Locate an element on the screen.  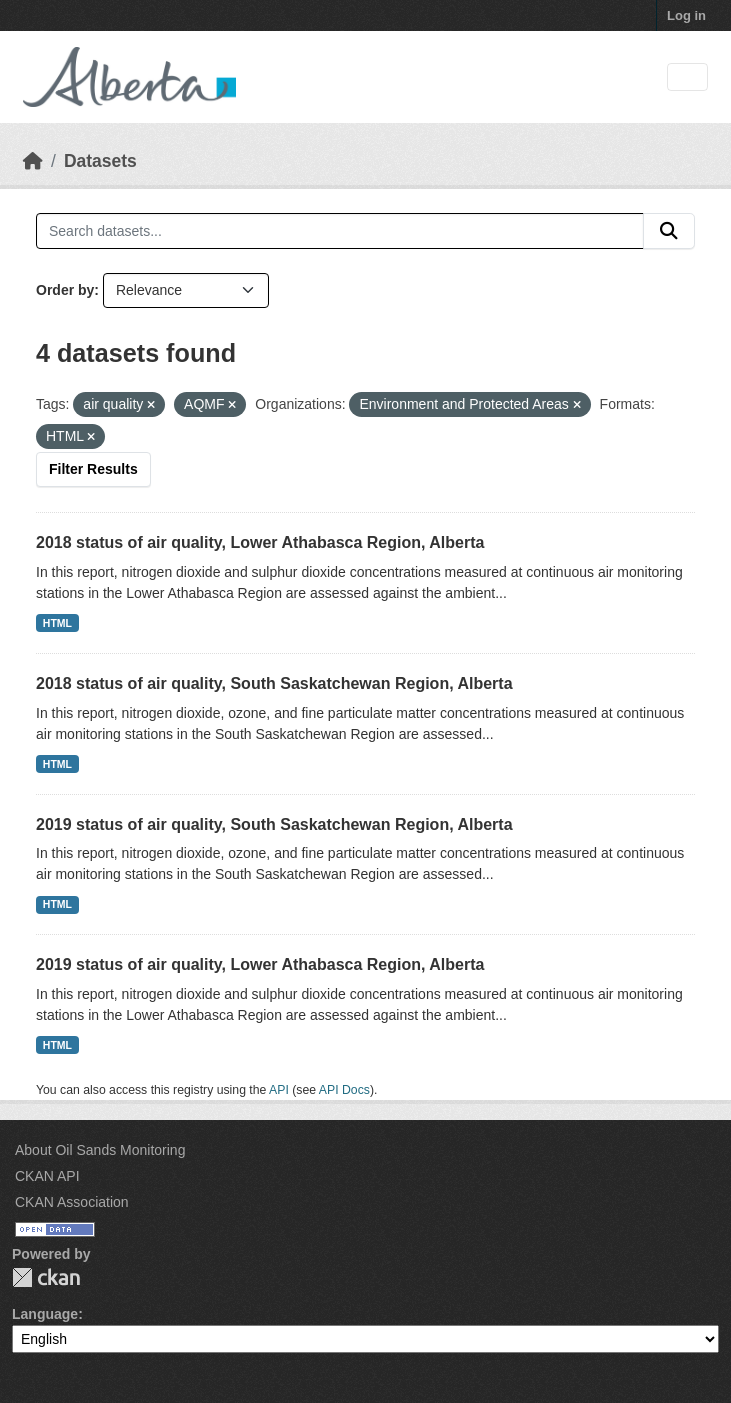
CKAN API is located at coordinates (47, 1176).